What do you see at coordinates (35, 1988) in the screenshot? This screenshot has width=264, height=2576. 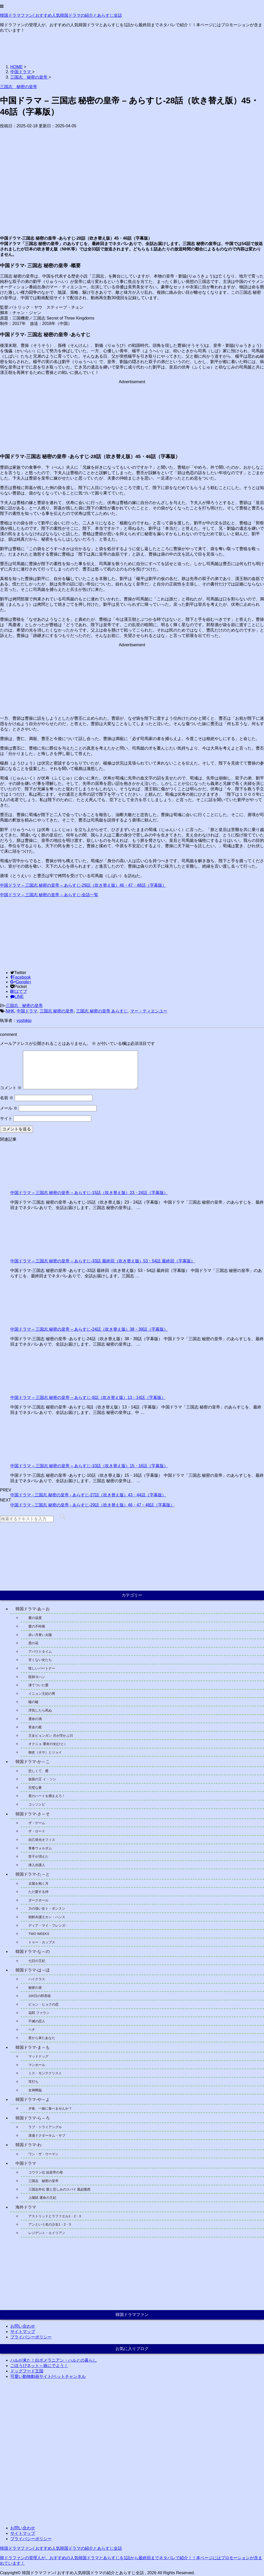 I see `秘密の扉` at bounding box center [35, 1988].